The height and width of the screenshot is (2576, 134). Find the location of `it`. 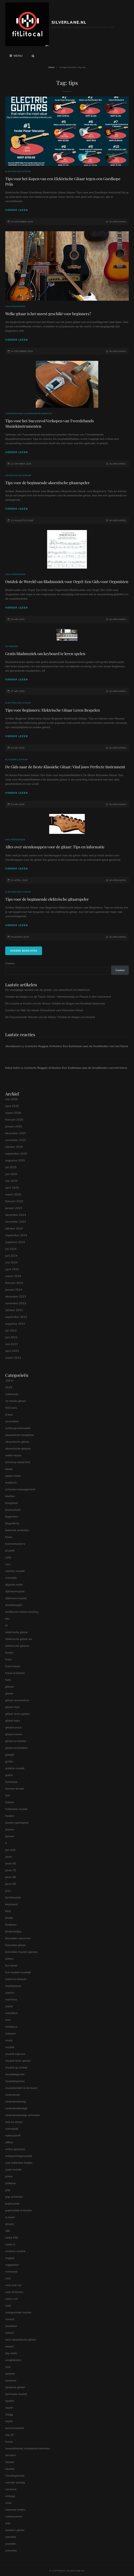

it is located at coordinates (6, 1843).